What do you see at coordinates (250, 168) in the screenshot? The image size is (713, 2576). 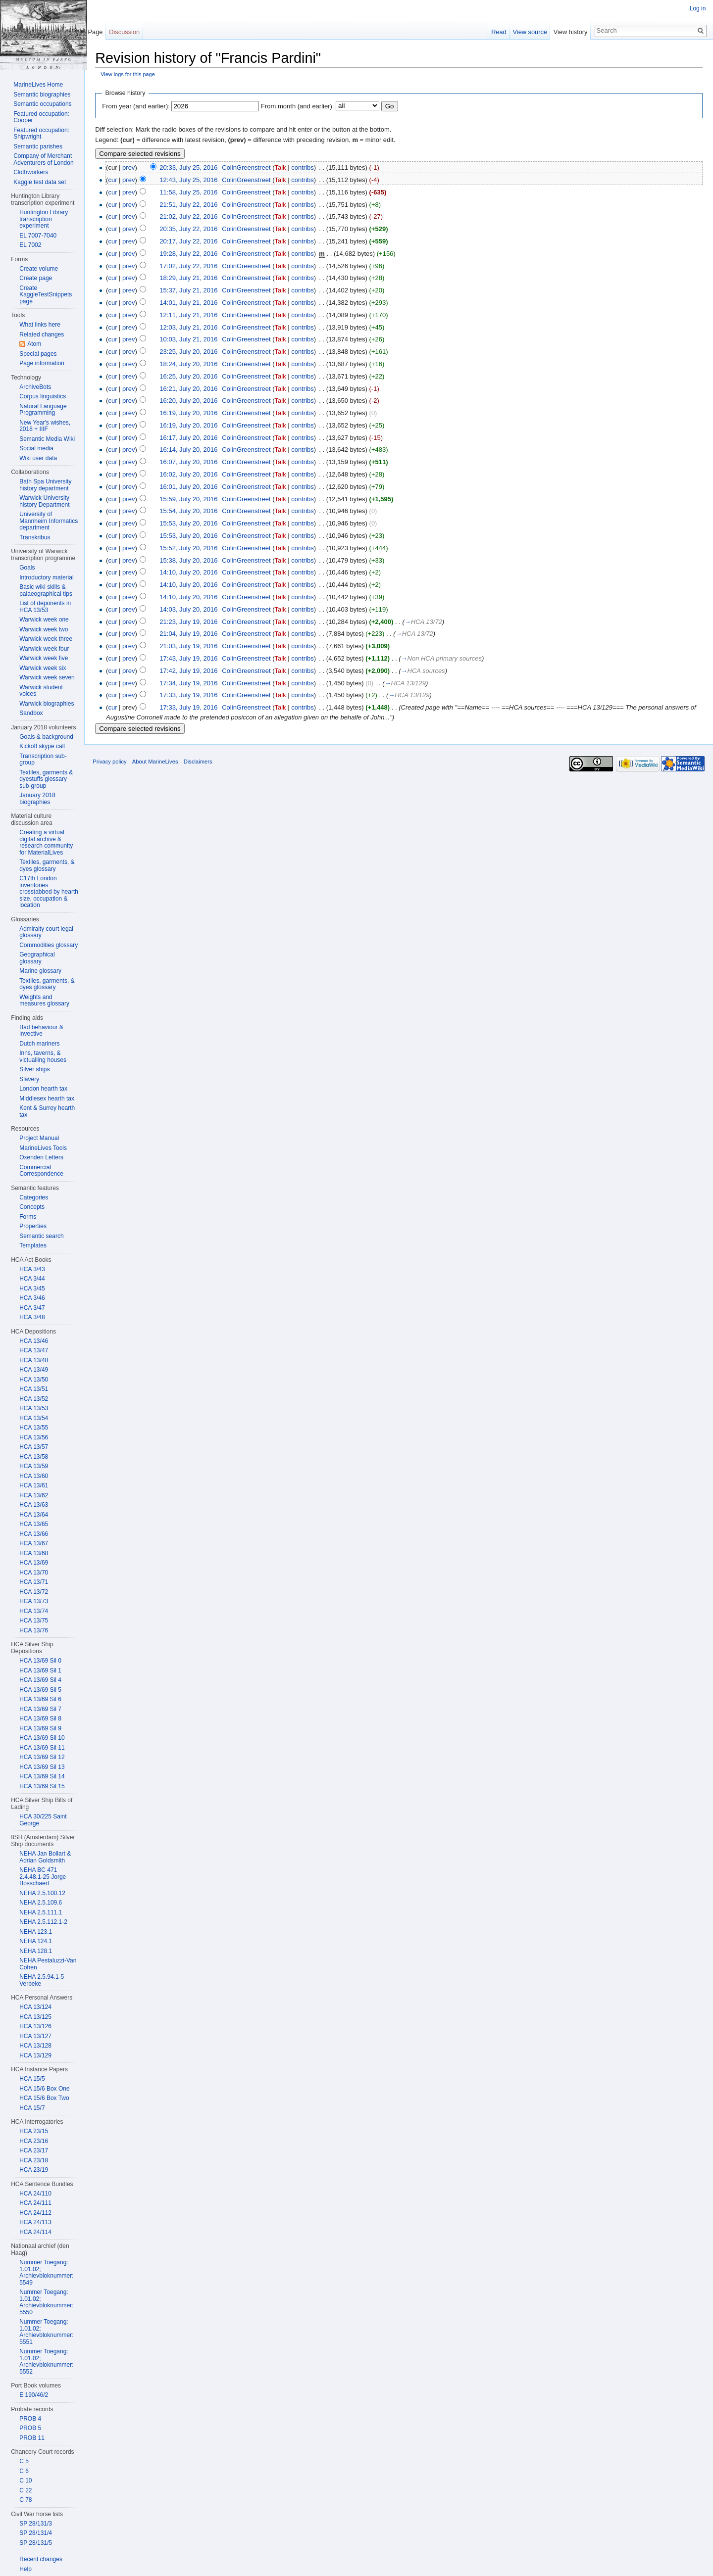 I see `ColinGreenstreet` at bounding box center [250, 168].